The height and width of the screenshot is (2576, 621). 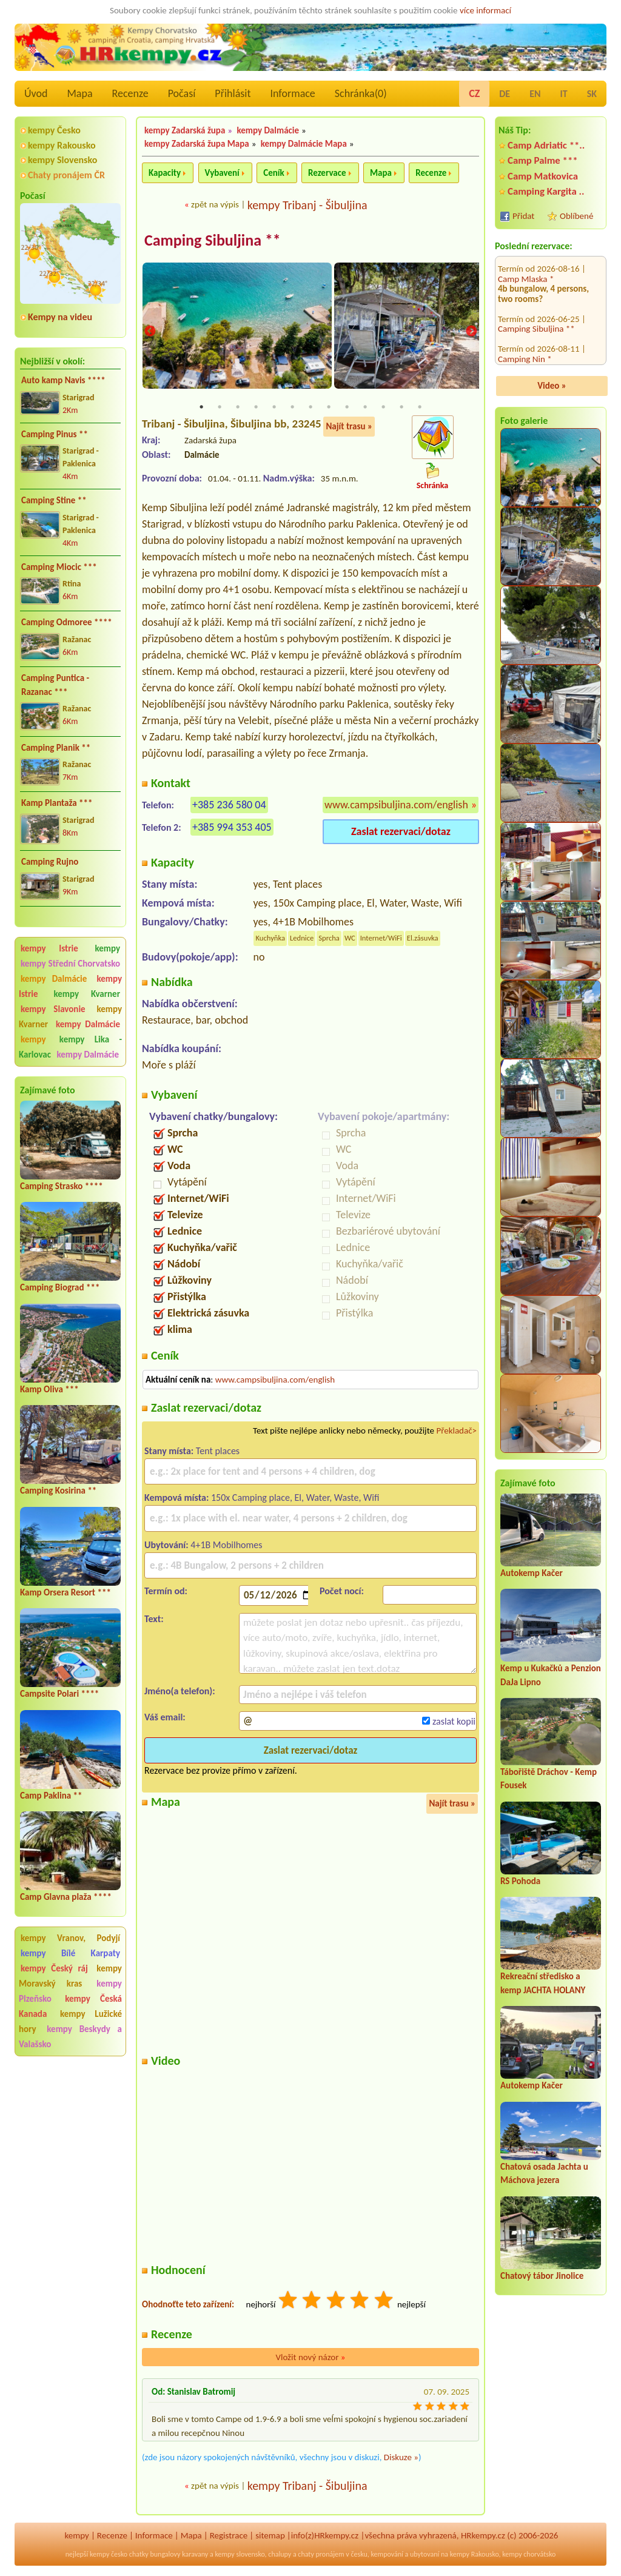 I want to click on kempy Tribanj - Šibuljina, so click(x=307, y=205).